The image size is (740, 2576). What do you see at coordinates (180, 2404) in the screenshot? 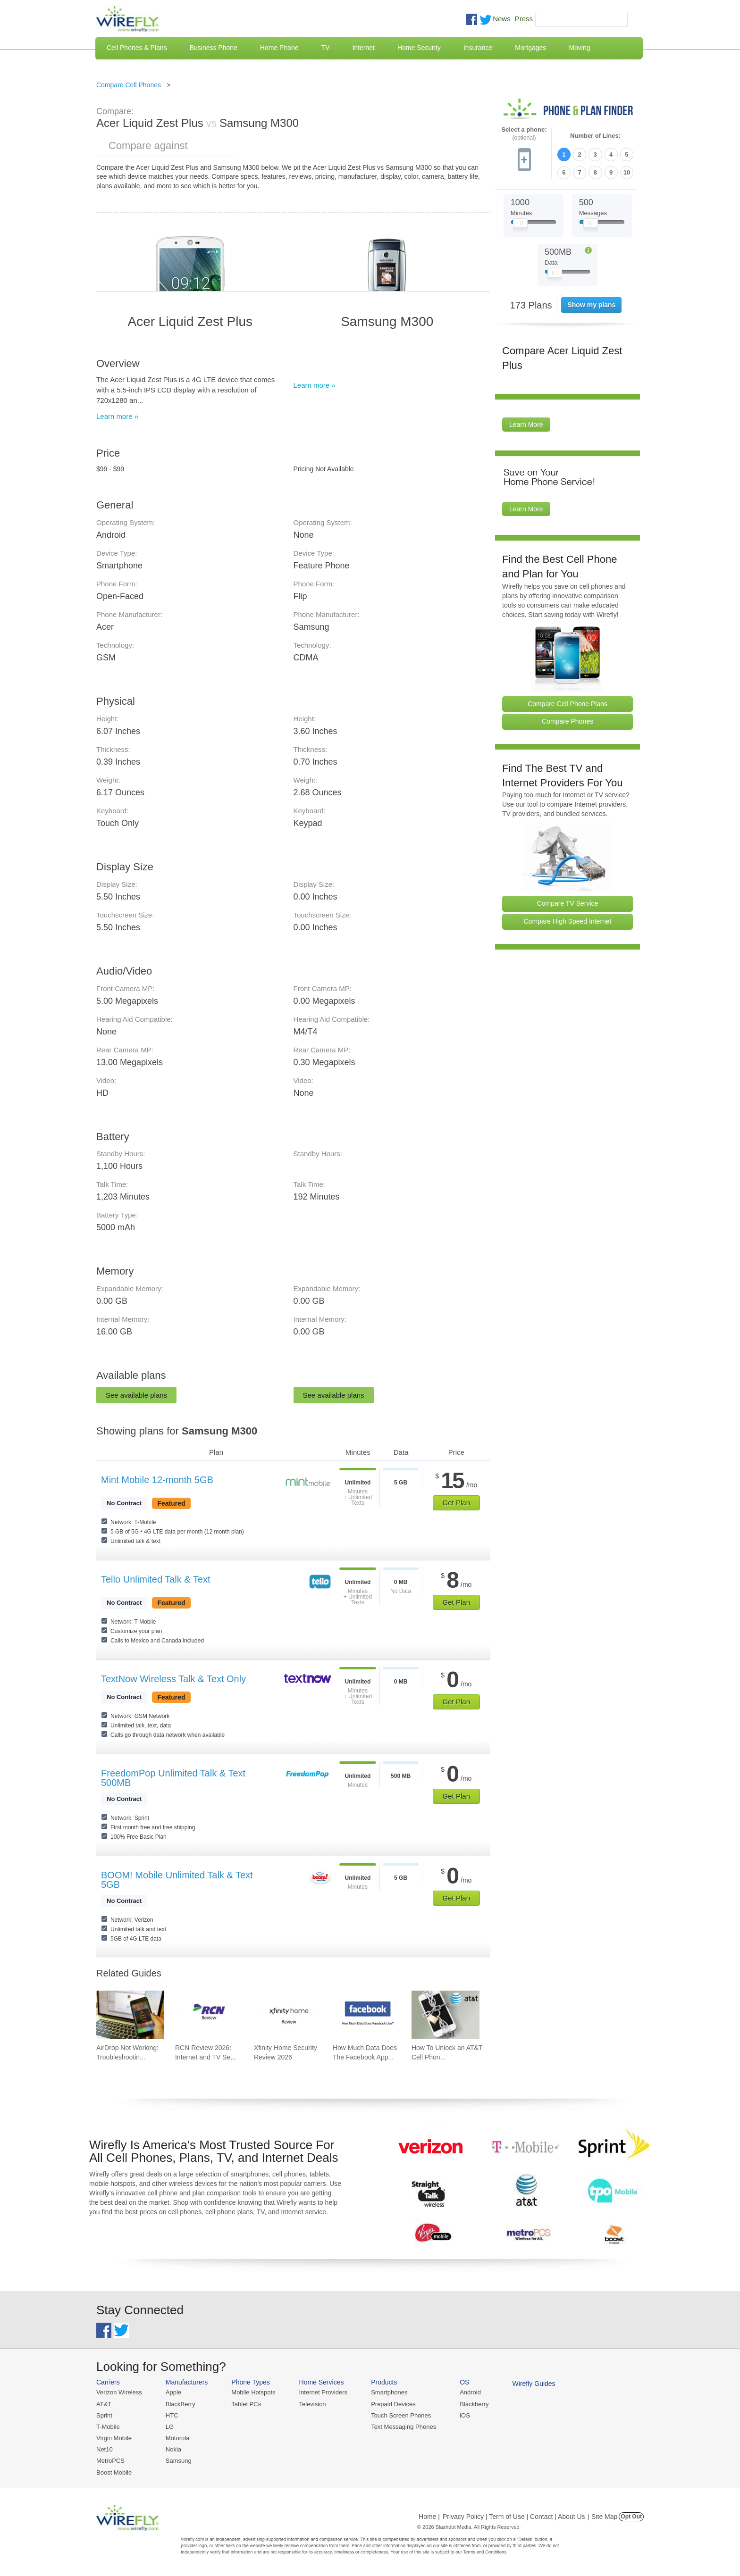
I see `BlackBerry` at bounding box center [180, 2404].